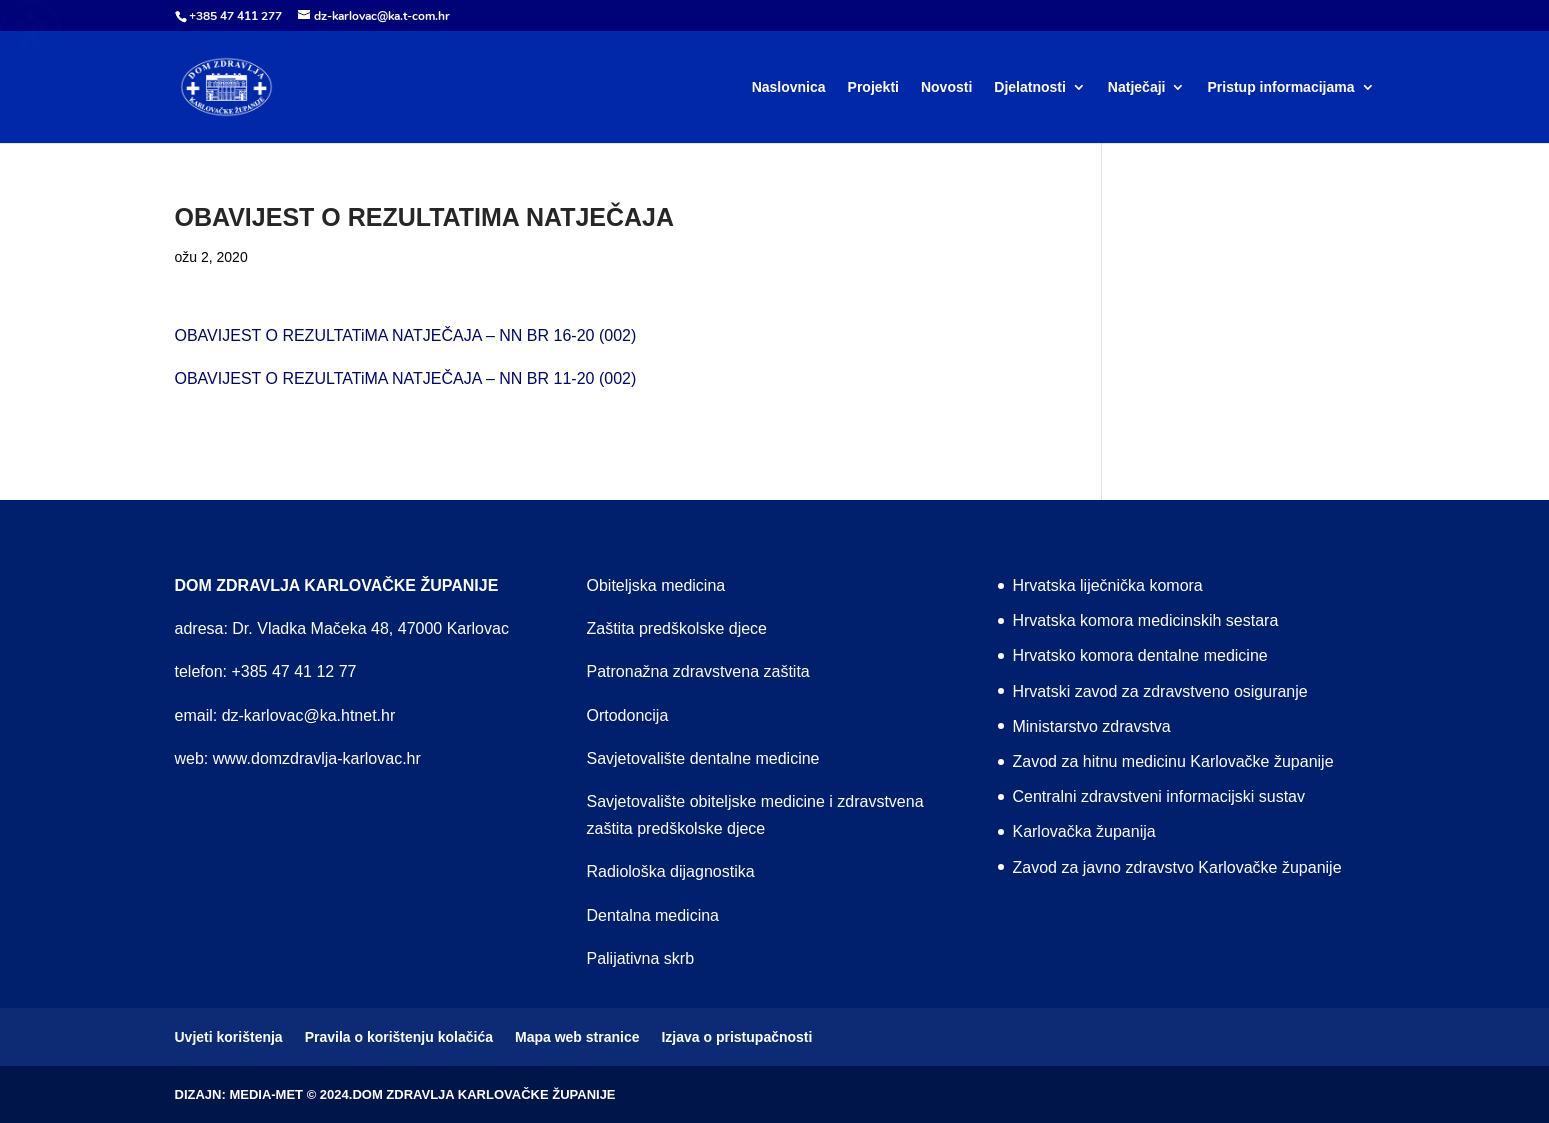  What do you see at coordinates (676, 628) in the screenshot?
I see `Zaštita predškolske djece` at bounding box center [676, 628].